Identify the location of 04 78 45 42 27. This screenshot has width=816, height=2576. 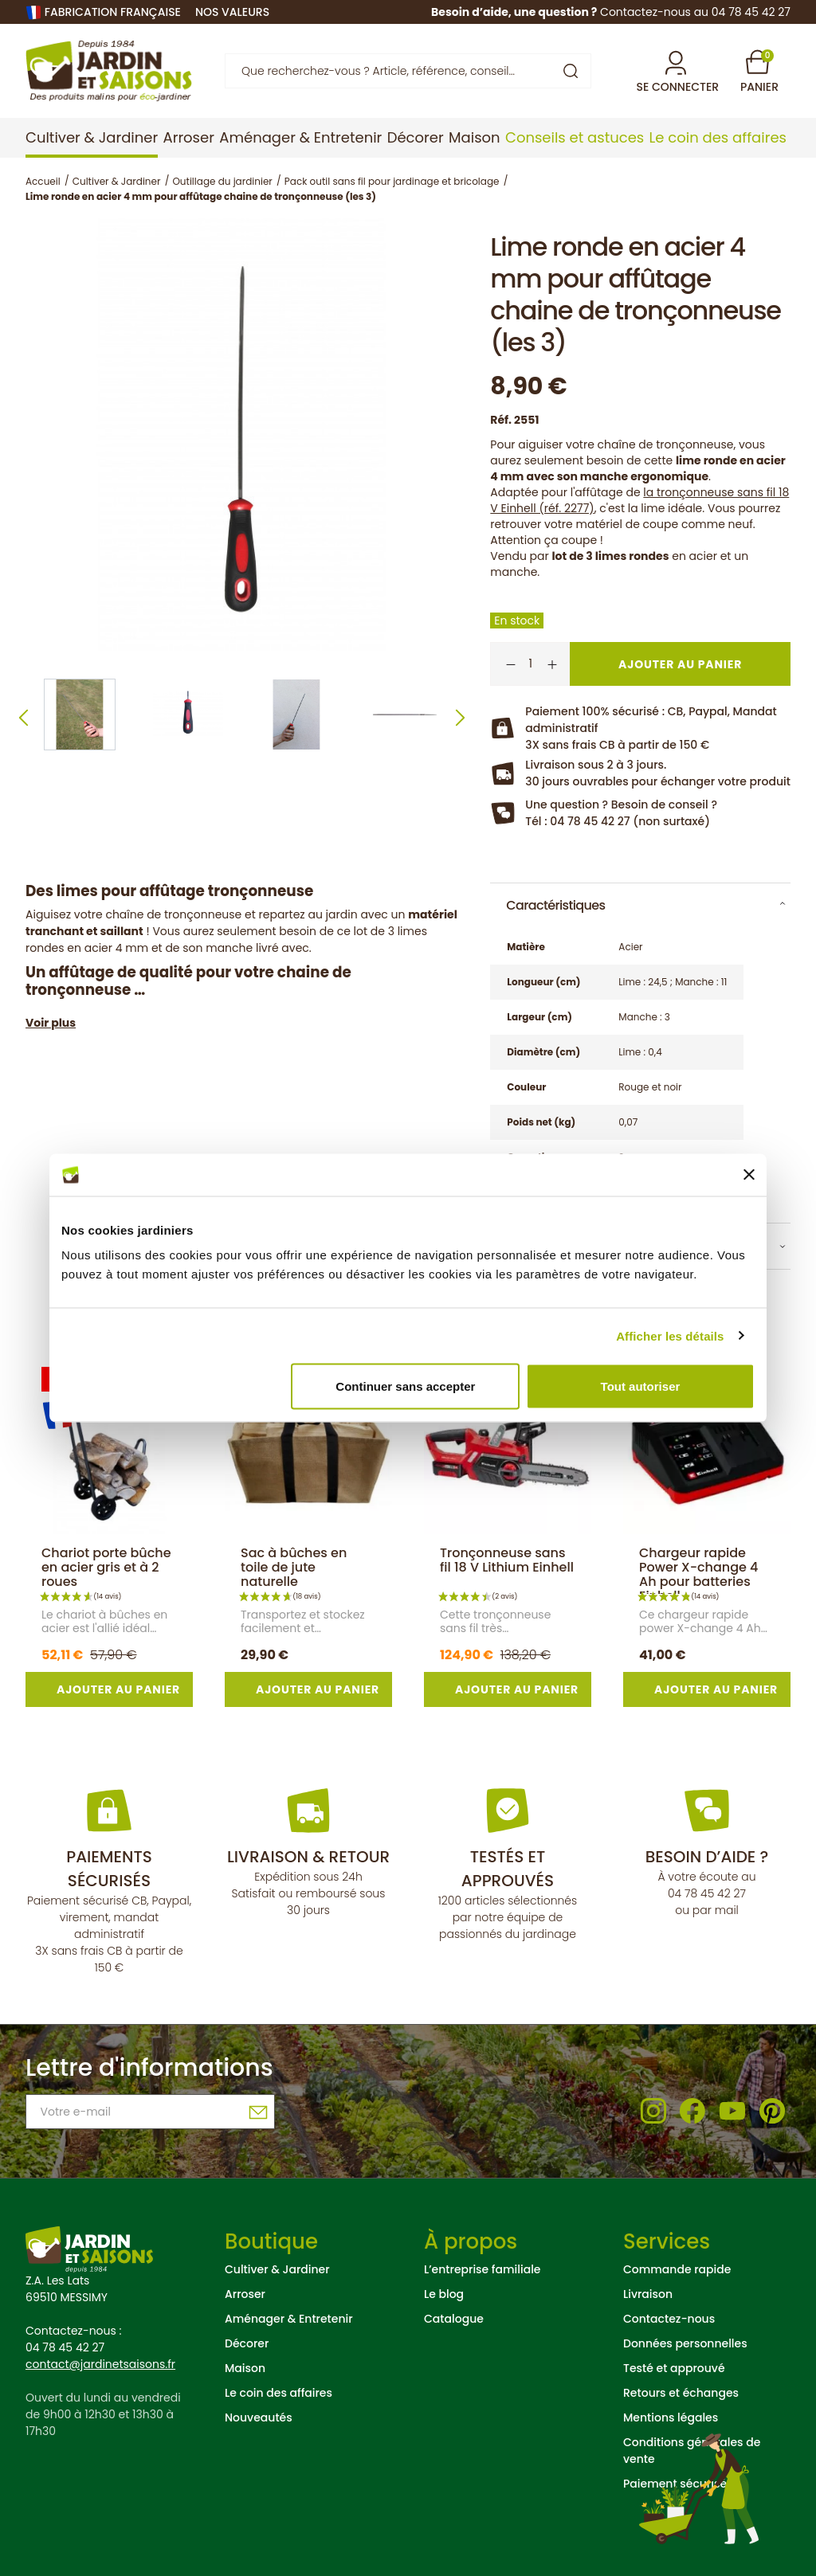
(707, 1893).